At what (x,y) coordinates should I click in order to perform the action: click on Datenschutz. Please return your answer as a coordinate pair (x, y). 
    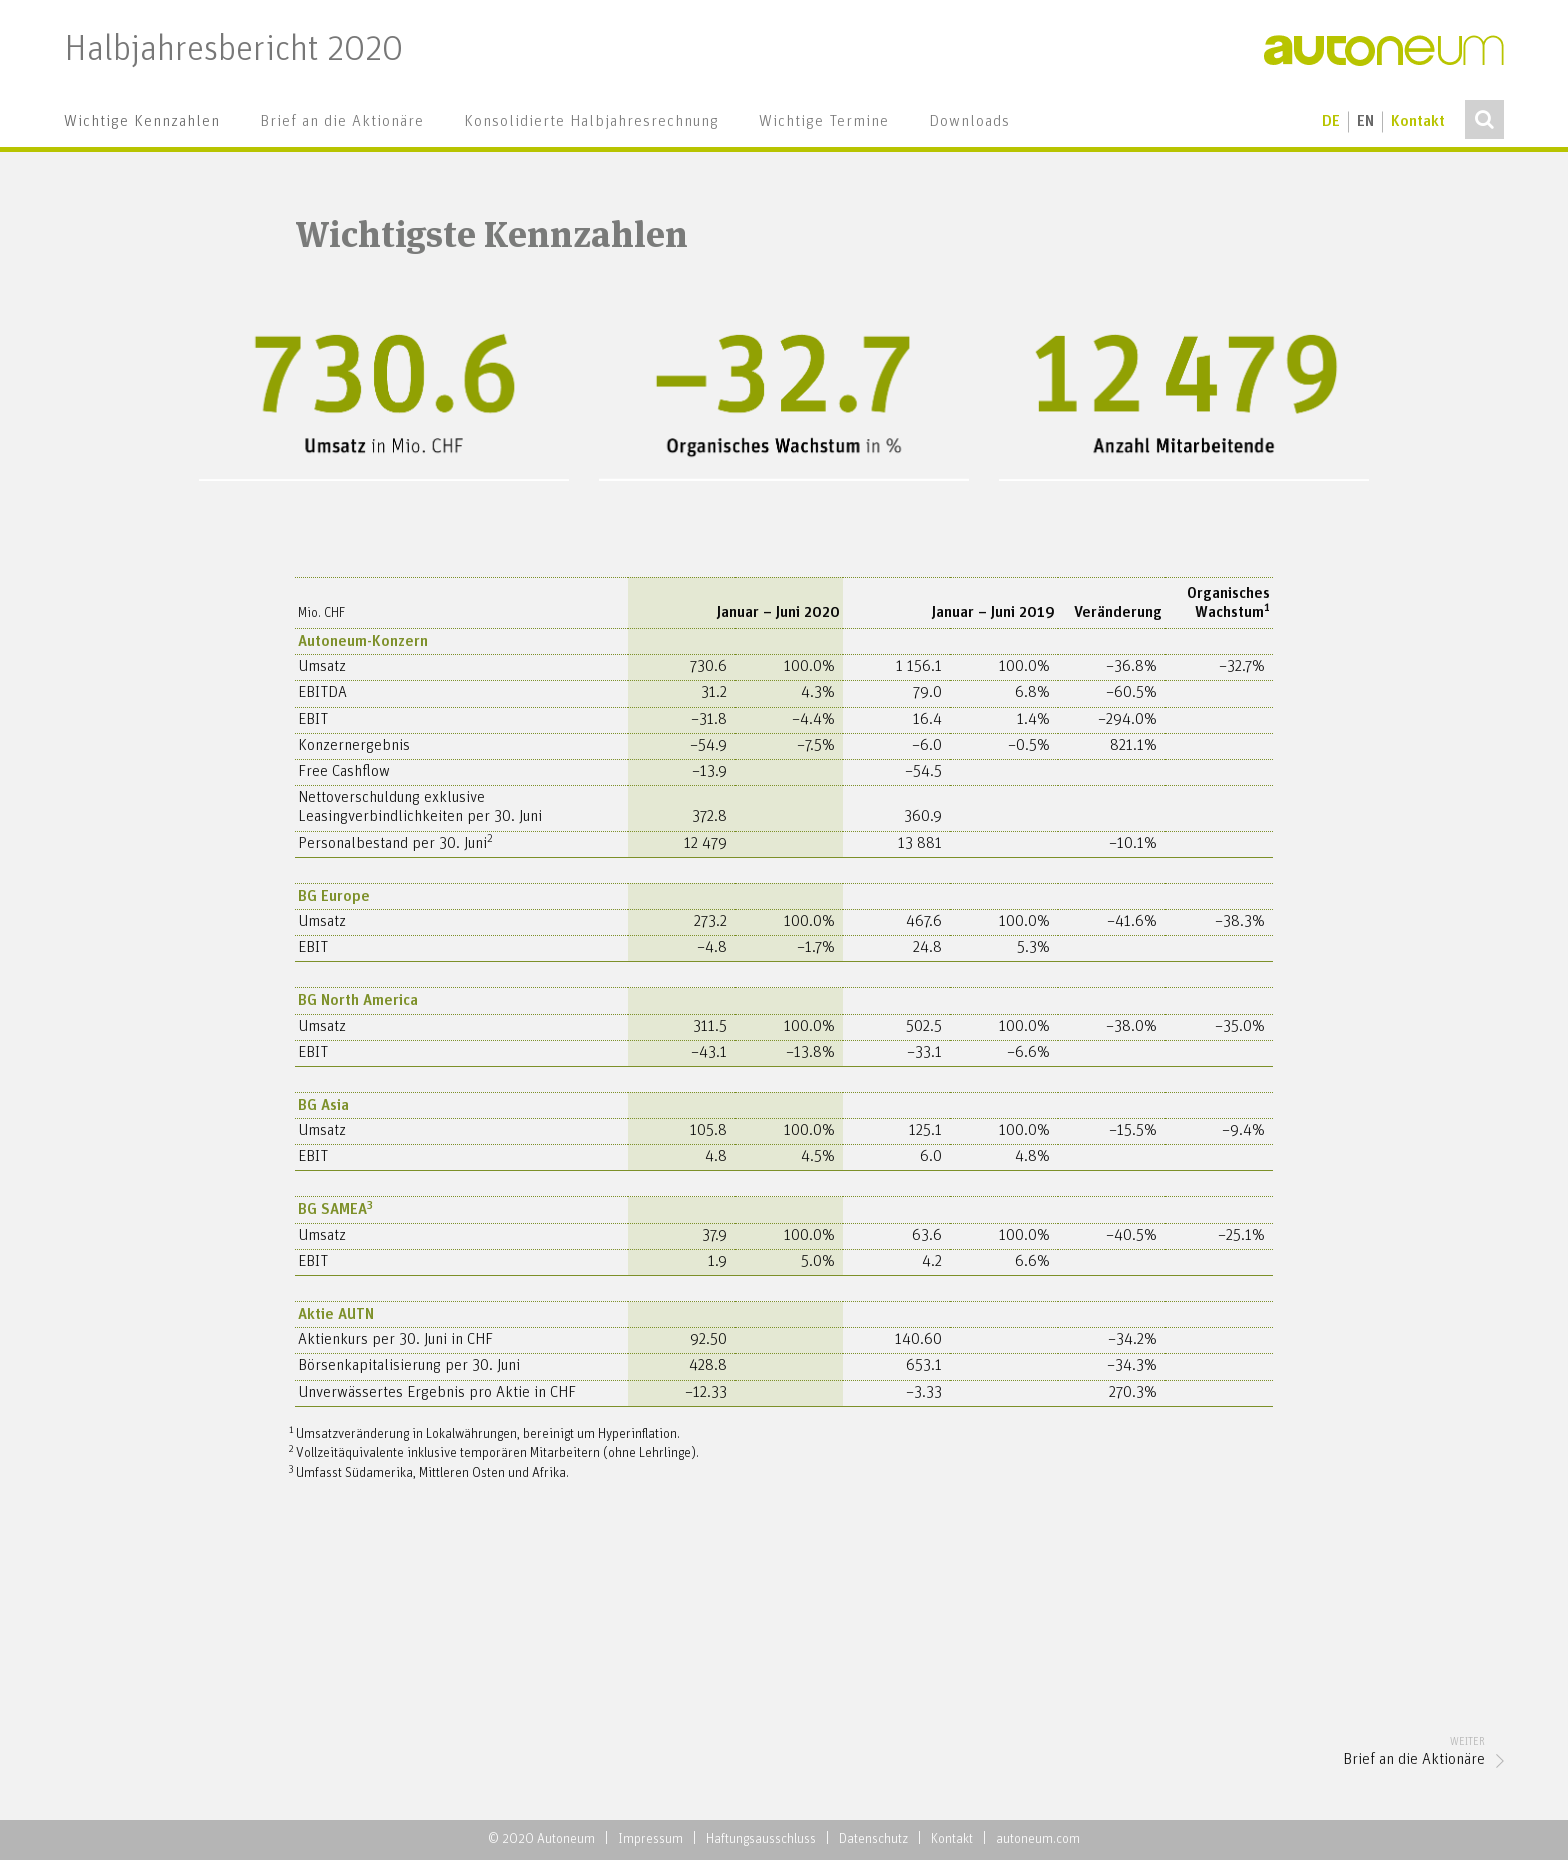
    Looking at the image, I should click on (873, 1839).